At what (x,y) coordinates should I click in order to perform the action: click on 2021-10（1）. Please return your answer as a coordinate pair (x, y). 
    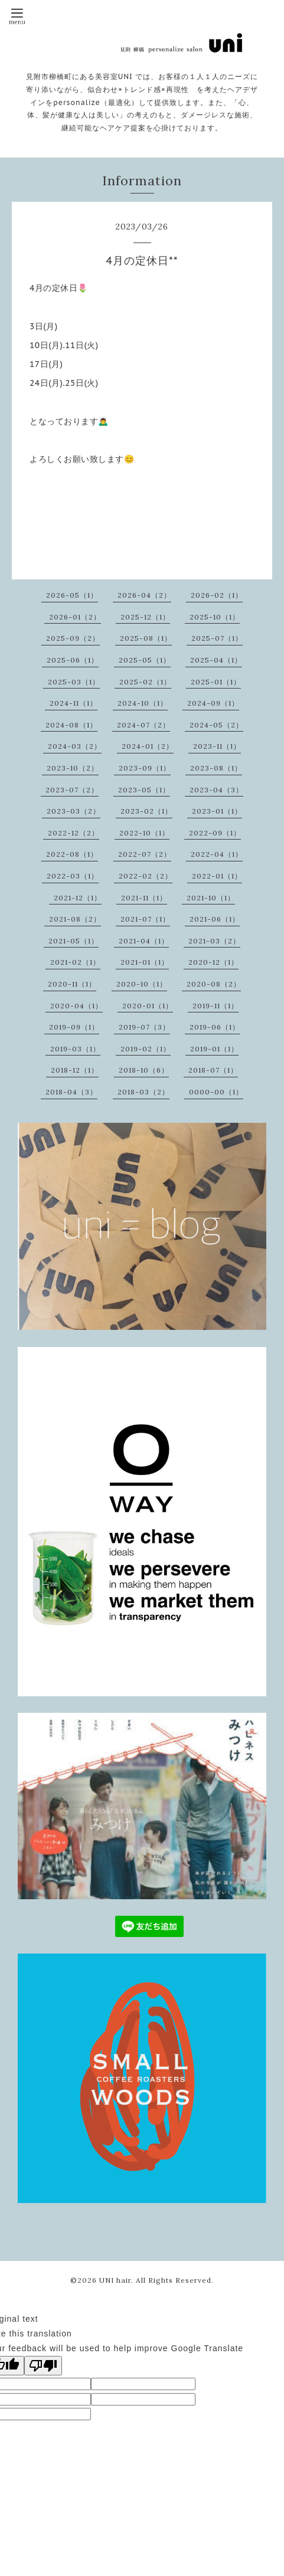
    Looking at the image, I should click on (211, 897).